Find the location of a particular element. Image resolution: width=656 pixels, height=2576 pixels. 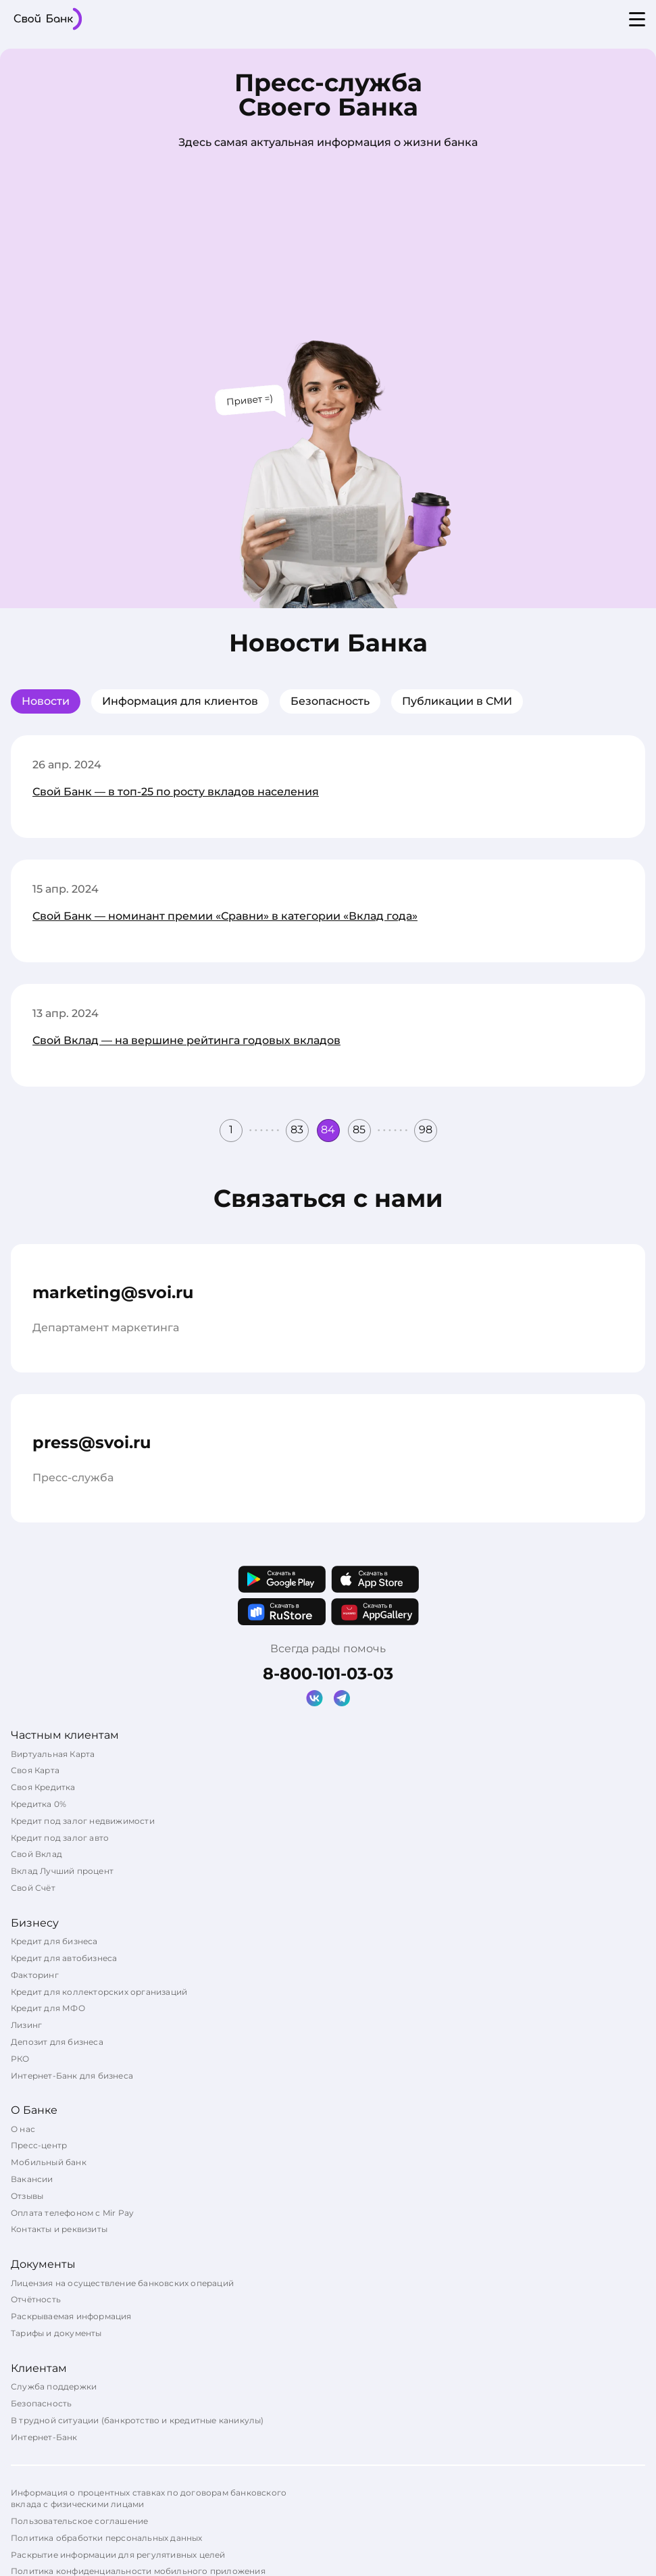

Раскрываемая информация is located at coordinates (71, 2316).